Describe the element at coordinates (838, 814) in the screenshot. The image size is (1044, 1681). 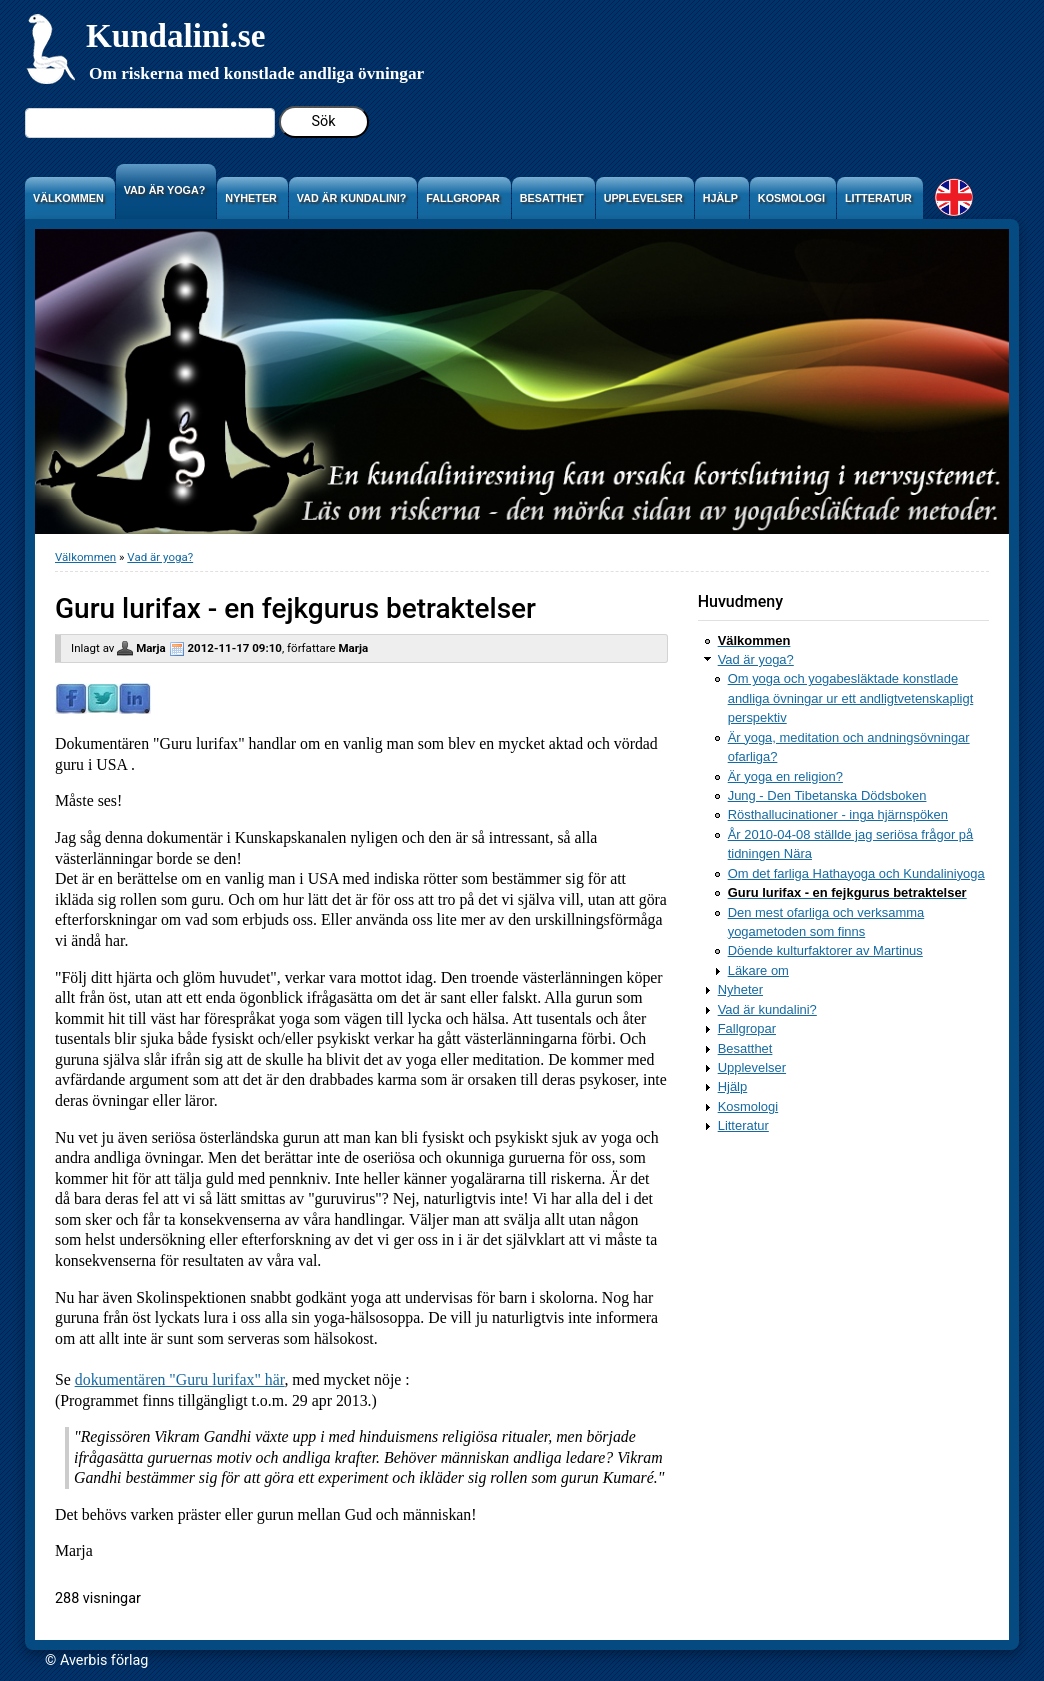
I see `Rösthallucinationer - inga hjärnspöken` at that location.